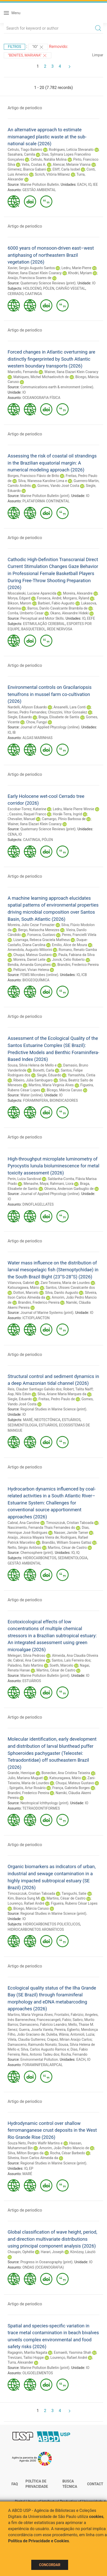  What do you see at coordinates (74, 1903) in the screenshot?
I see `Figueira, Rubens César Lopes` at bounding box center [74, 1903].